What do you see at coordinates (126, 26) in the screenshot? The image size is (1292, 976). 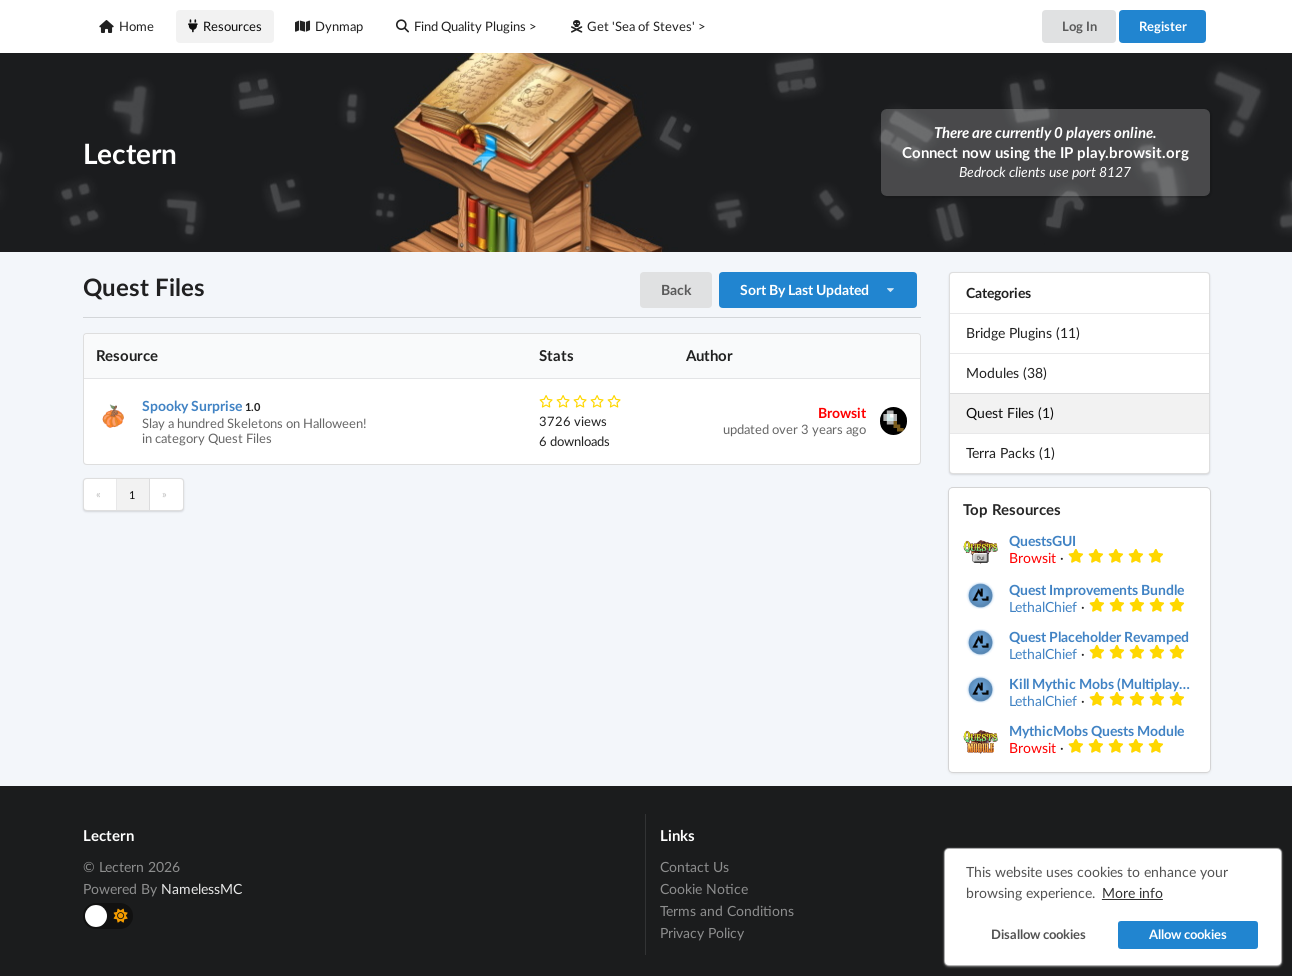 I see `Home` at bounding box center [126, 26].